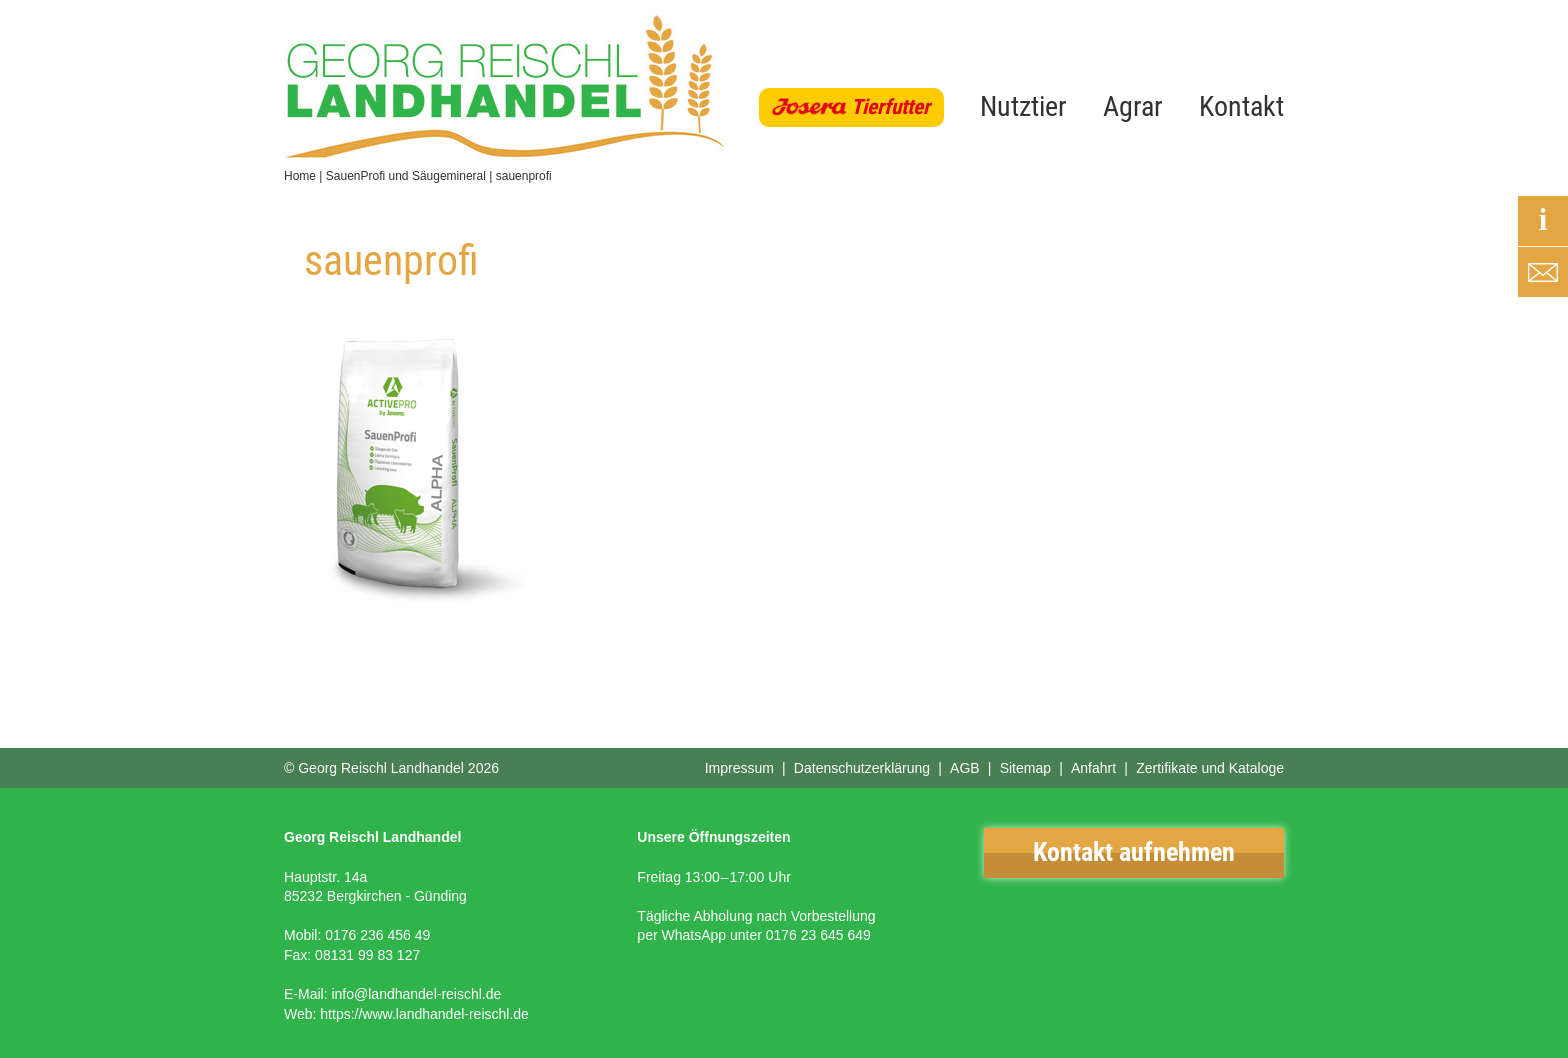  Describe the element at coordinates (1134, 852) in the screenshot. I see `Kontakt aufnehmen` at that location.